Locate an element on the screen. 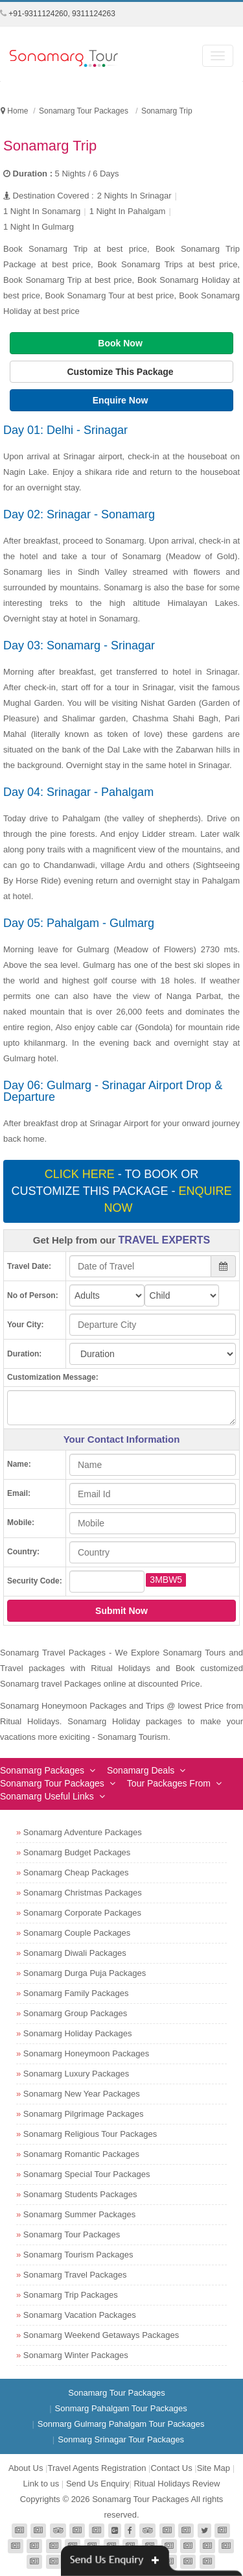 The width and height of the screenshot is (243, 2576). Customize This Package is located at coordinates (121, 372).